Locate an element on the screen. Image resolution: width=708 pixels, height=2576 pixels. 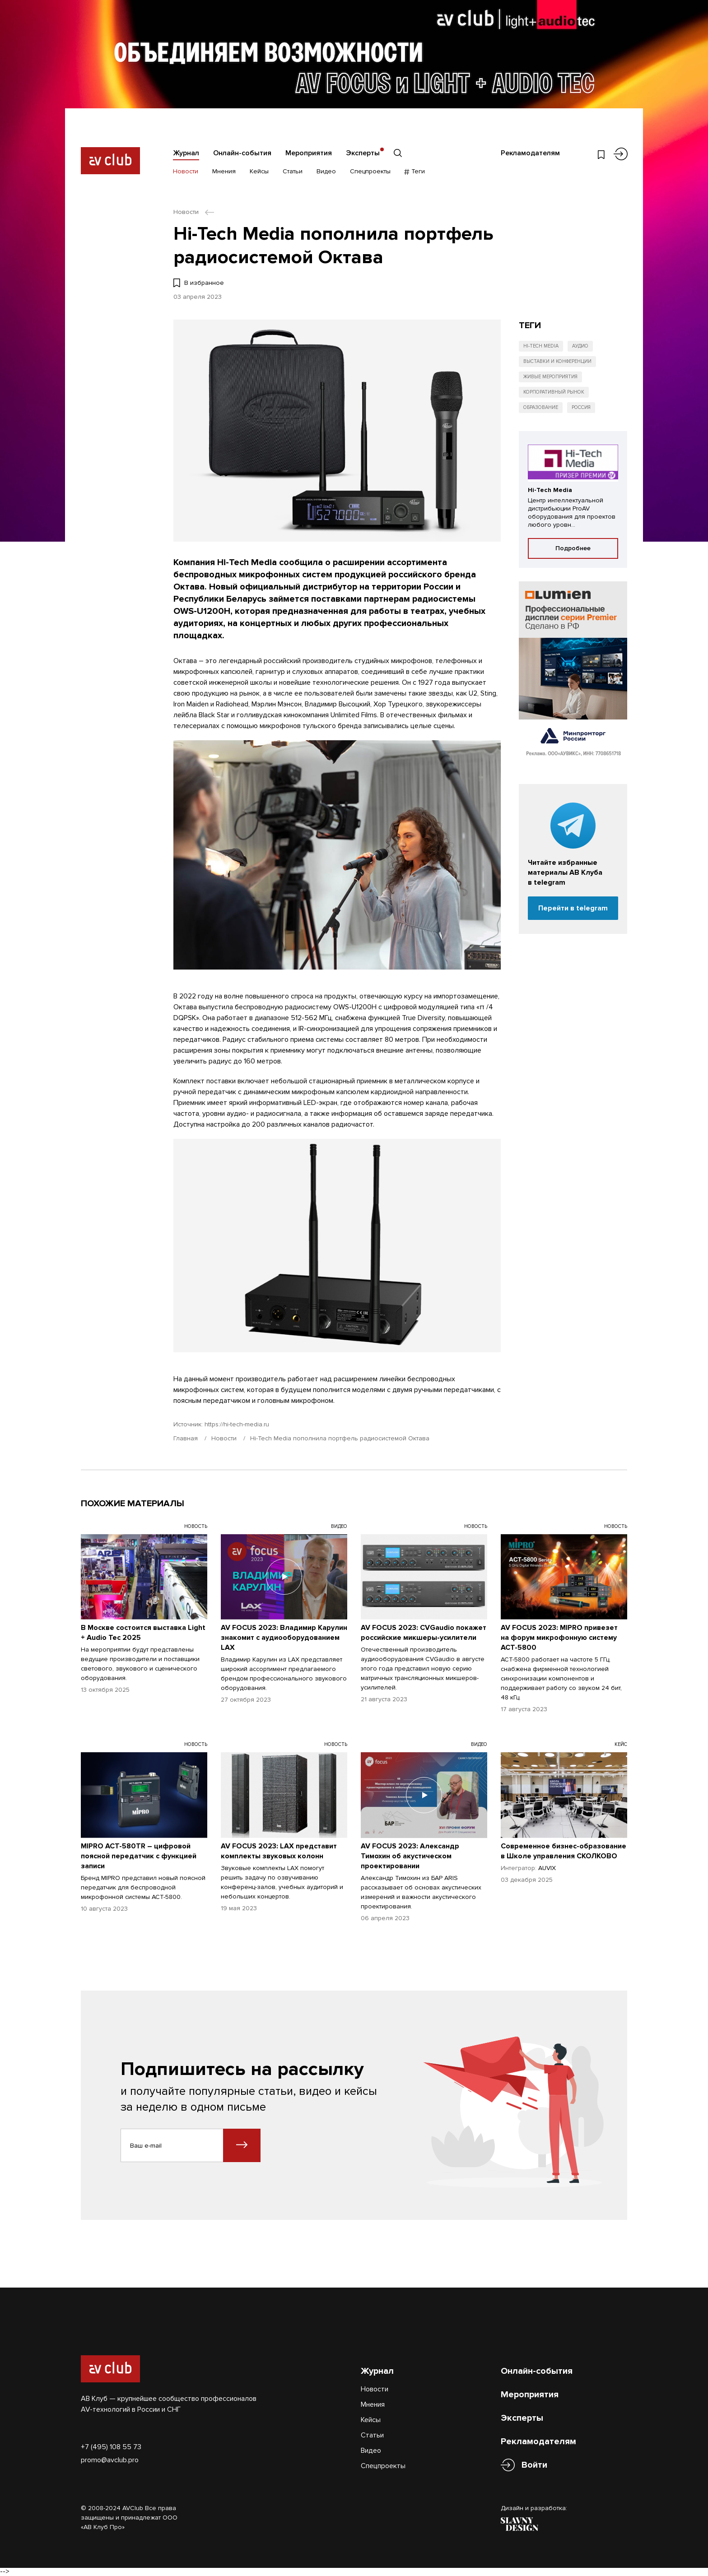
Hi-Tech Media is located at coordinates (541, 346).